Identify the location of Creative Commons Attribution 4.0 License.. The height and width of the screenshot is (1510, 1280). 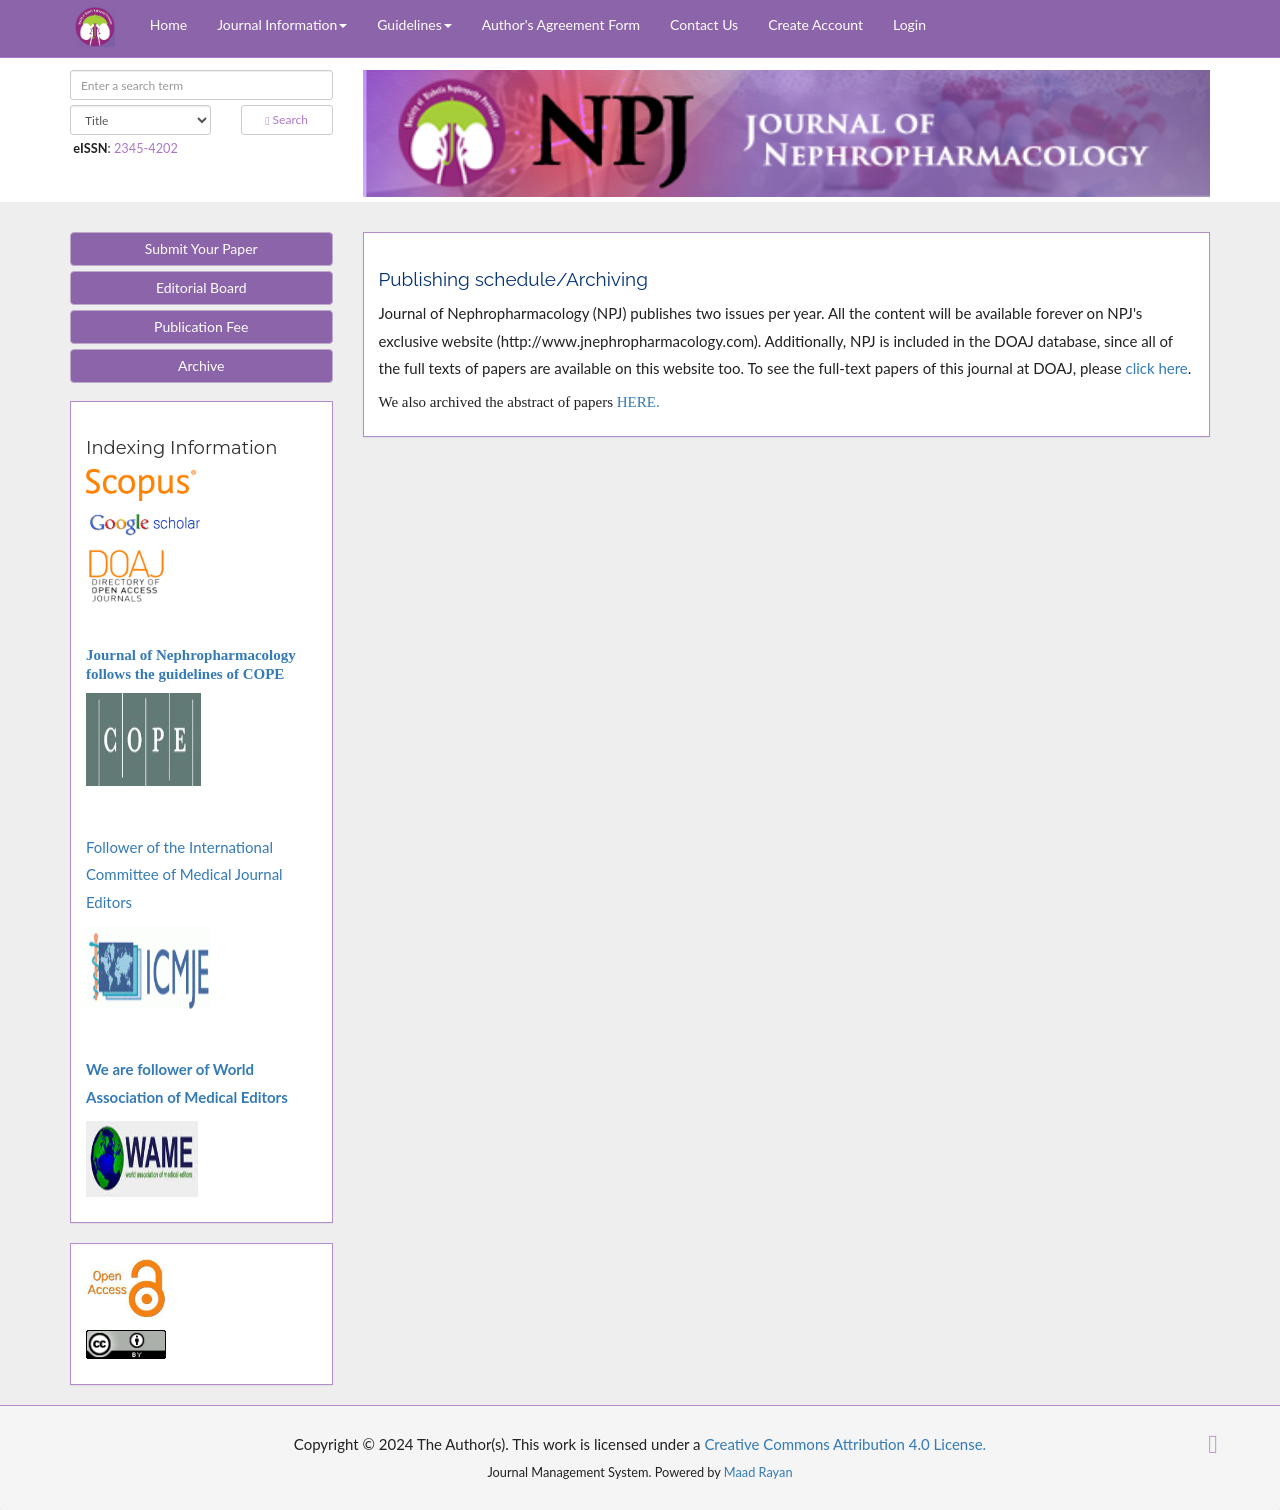
(845, 1444).